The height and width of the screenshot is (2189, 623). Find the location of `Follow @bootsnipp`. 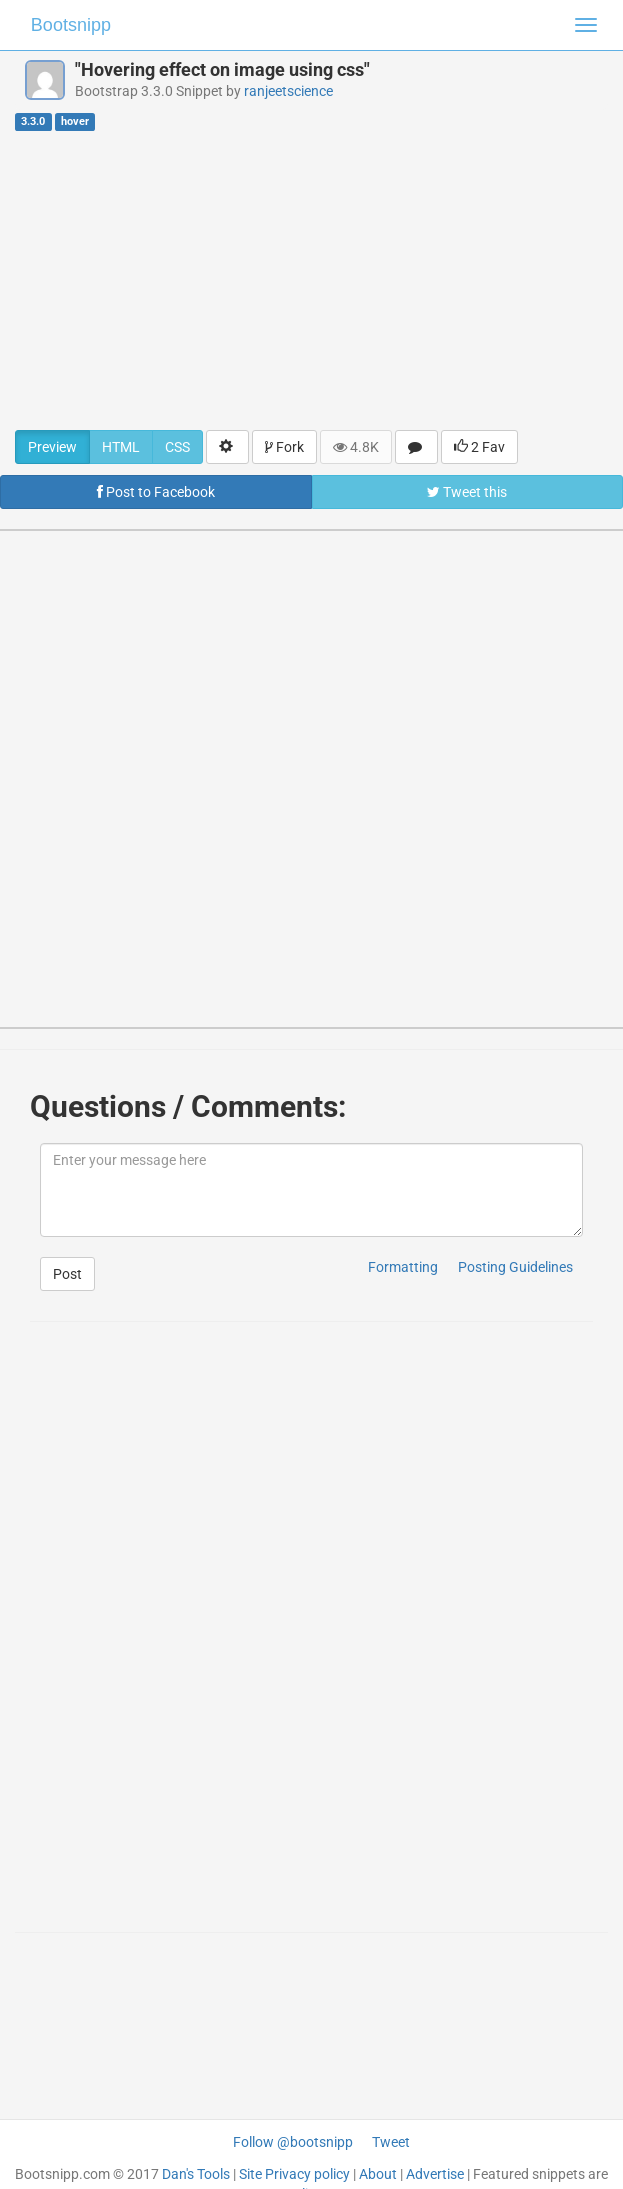

Follow @bootsnipp is located at coordinates (293, 2142).